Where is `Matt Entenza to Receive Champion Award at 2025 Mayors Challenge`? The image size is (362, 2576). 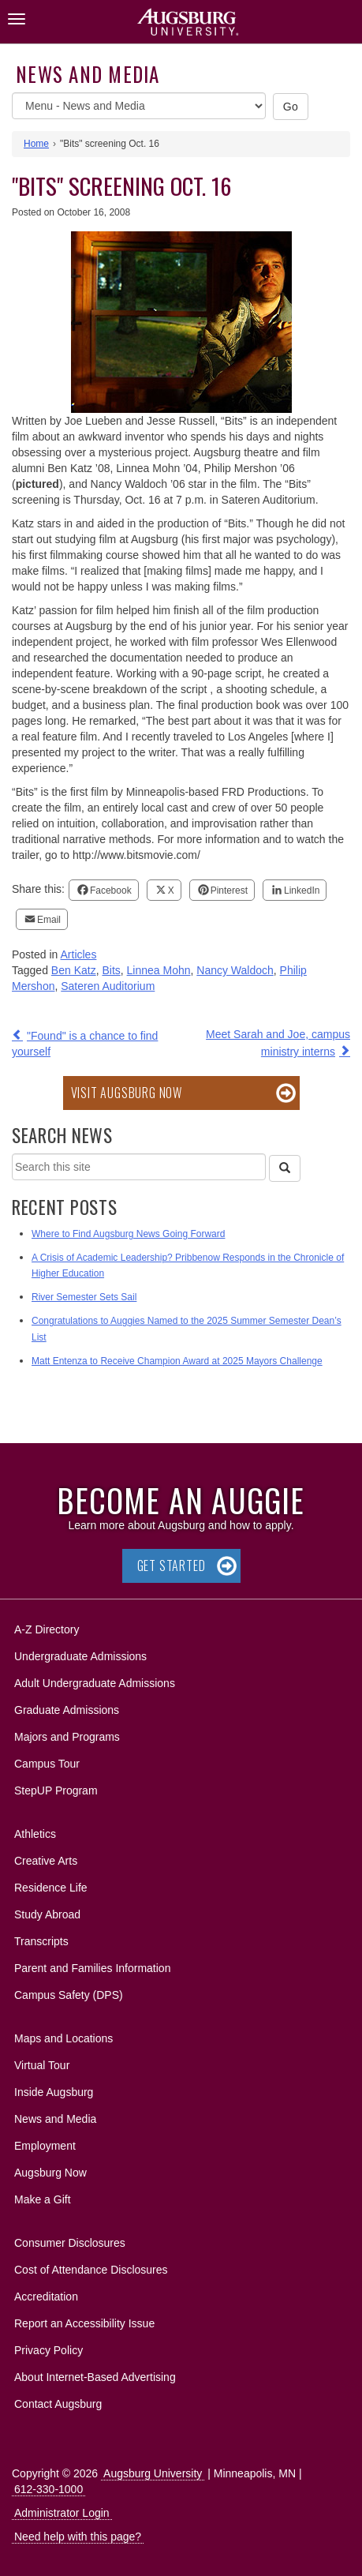 Matt Entenza to Receive Champion Award at 2025 Mayors Challenge is located at coordinates (177, 1361).